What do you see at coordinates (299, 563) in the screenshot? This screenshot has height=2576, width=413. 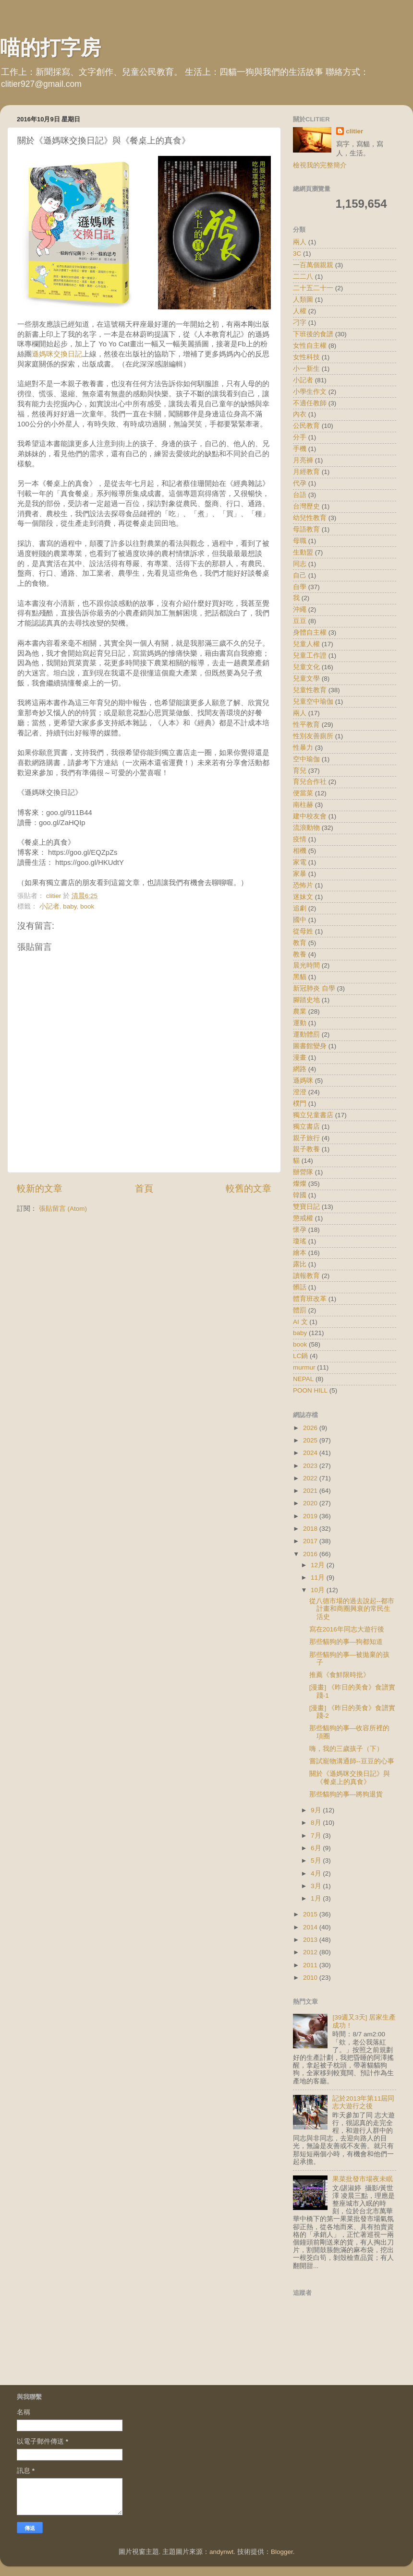 I see `同志` at bounding box center [299, 563].